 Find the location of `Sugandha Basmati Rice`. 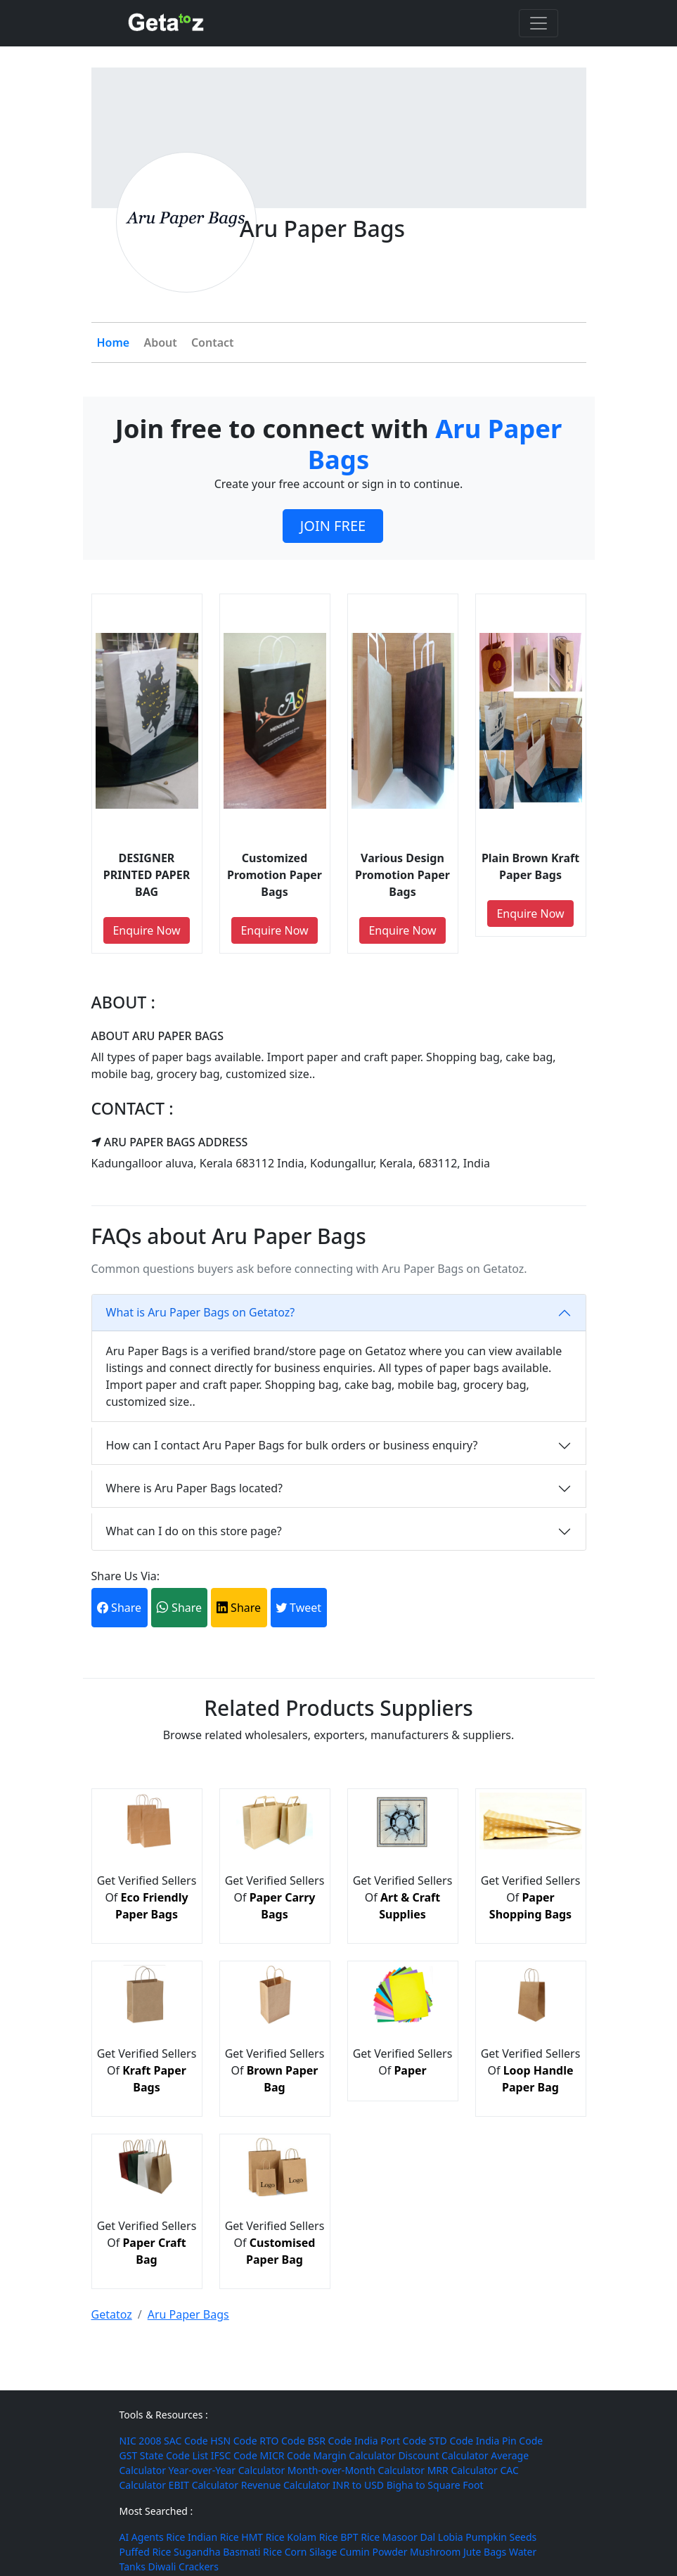

Sugandha Basmati Rice is located at coordinates (228, 2551).